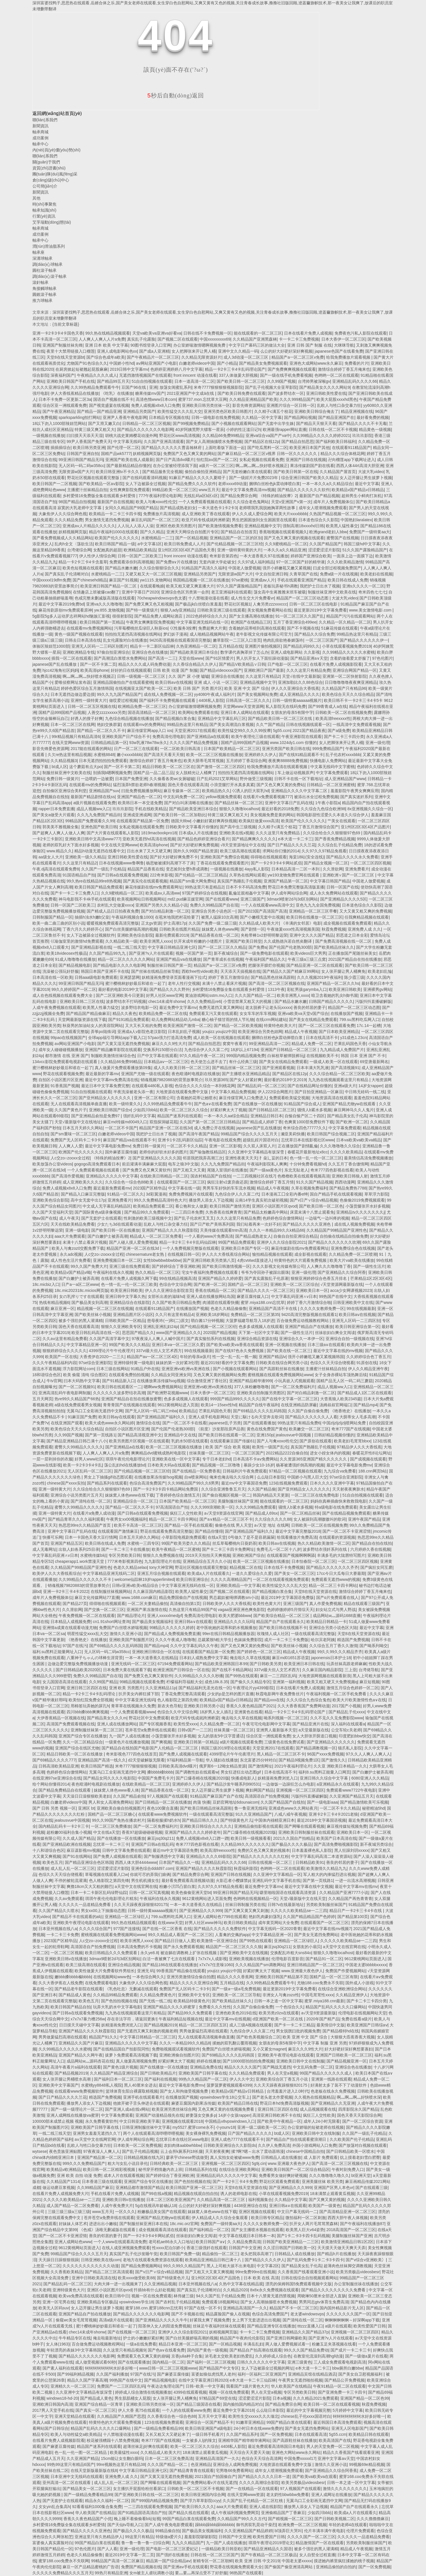  Describe the element at coordinates (260, 754) in the screenshot. I see `亚洲婷婷久久伊人` at that location.